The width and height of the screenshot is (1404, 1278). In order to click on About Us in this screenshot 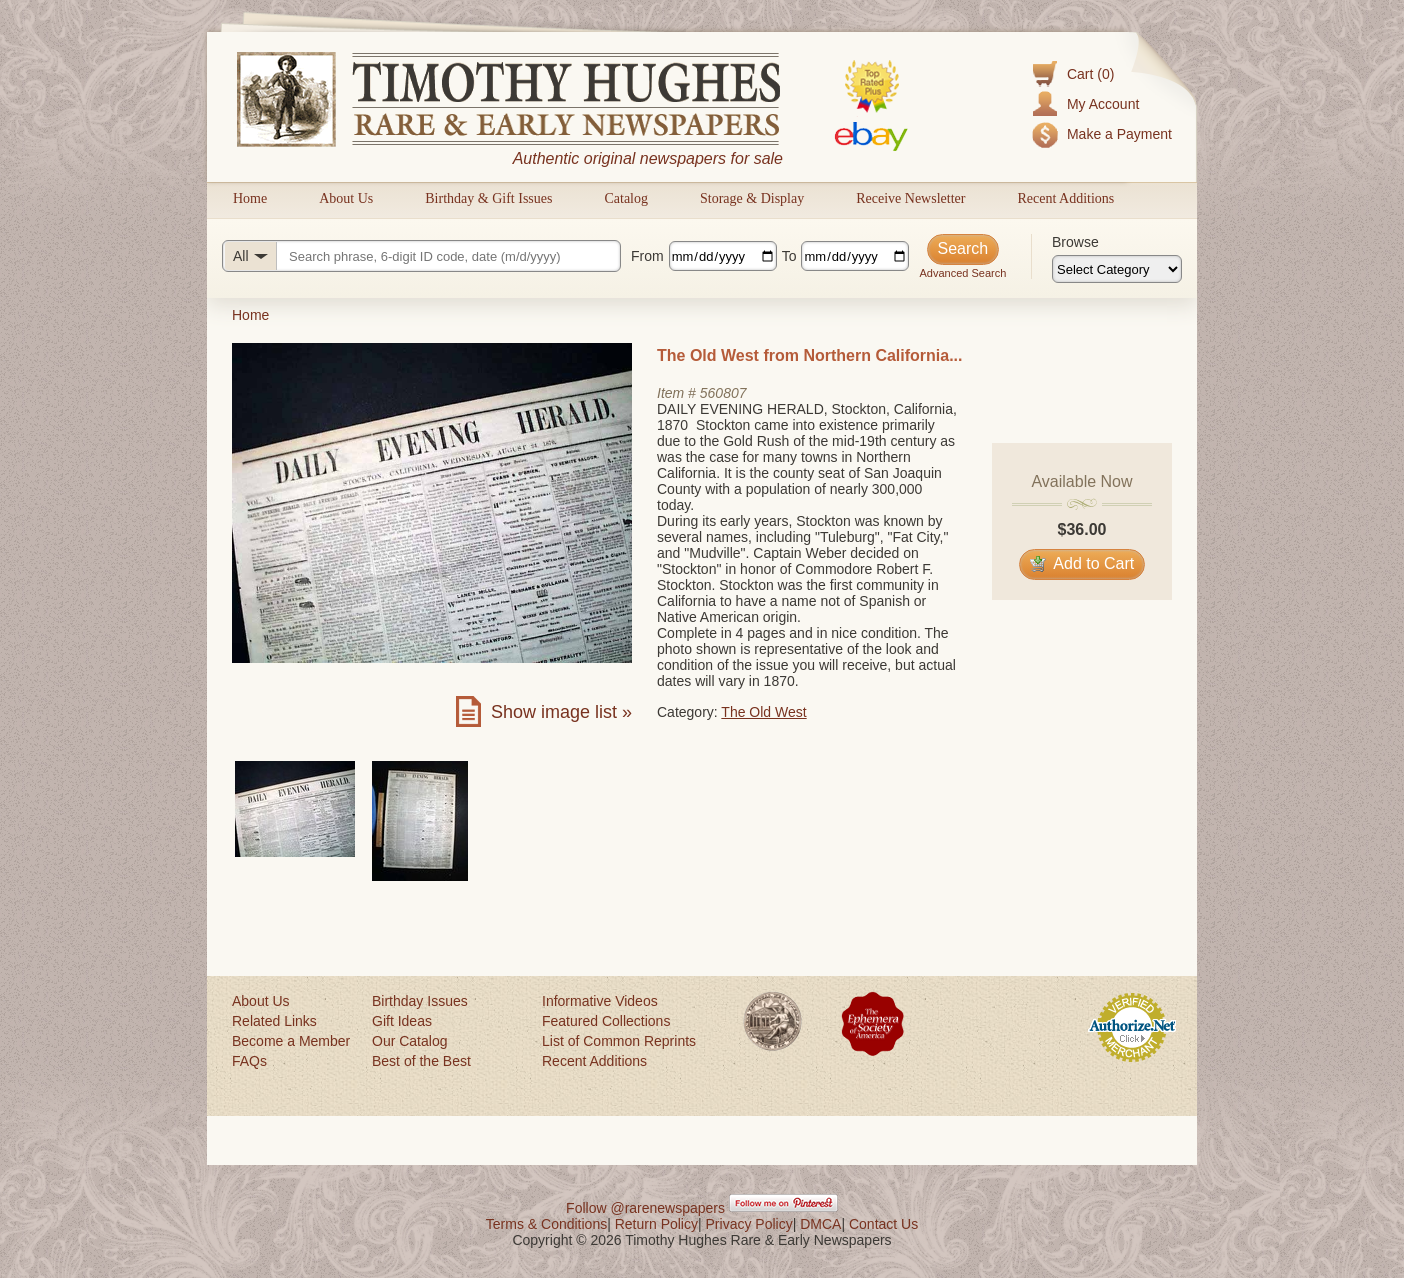, I will do `click(346, 198)`.